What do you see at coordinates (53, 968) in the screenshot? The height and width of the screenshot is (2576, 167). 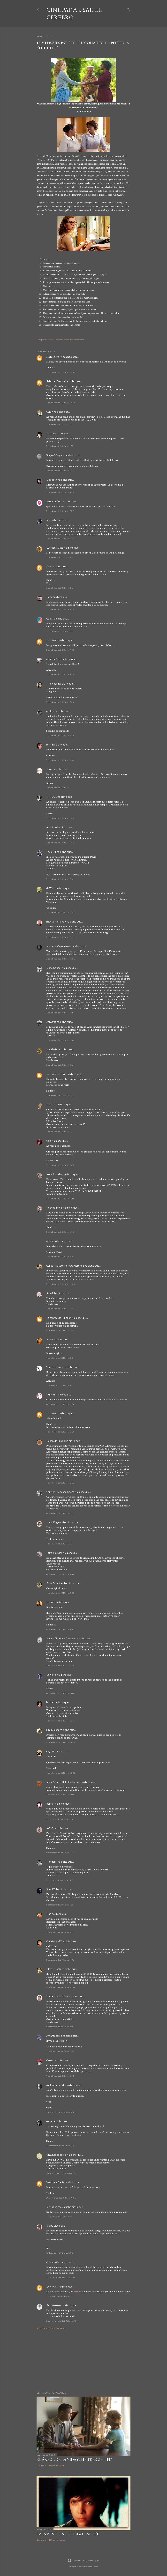 I see `Mario Salazar` at bounding box center [53, 968].